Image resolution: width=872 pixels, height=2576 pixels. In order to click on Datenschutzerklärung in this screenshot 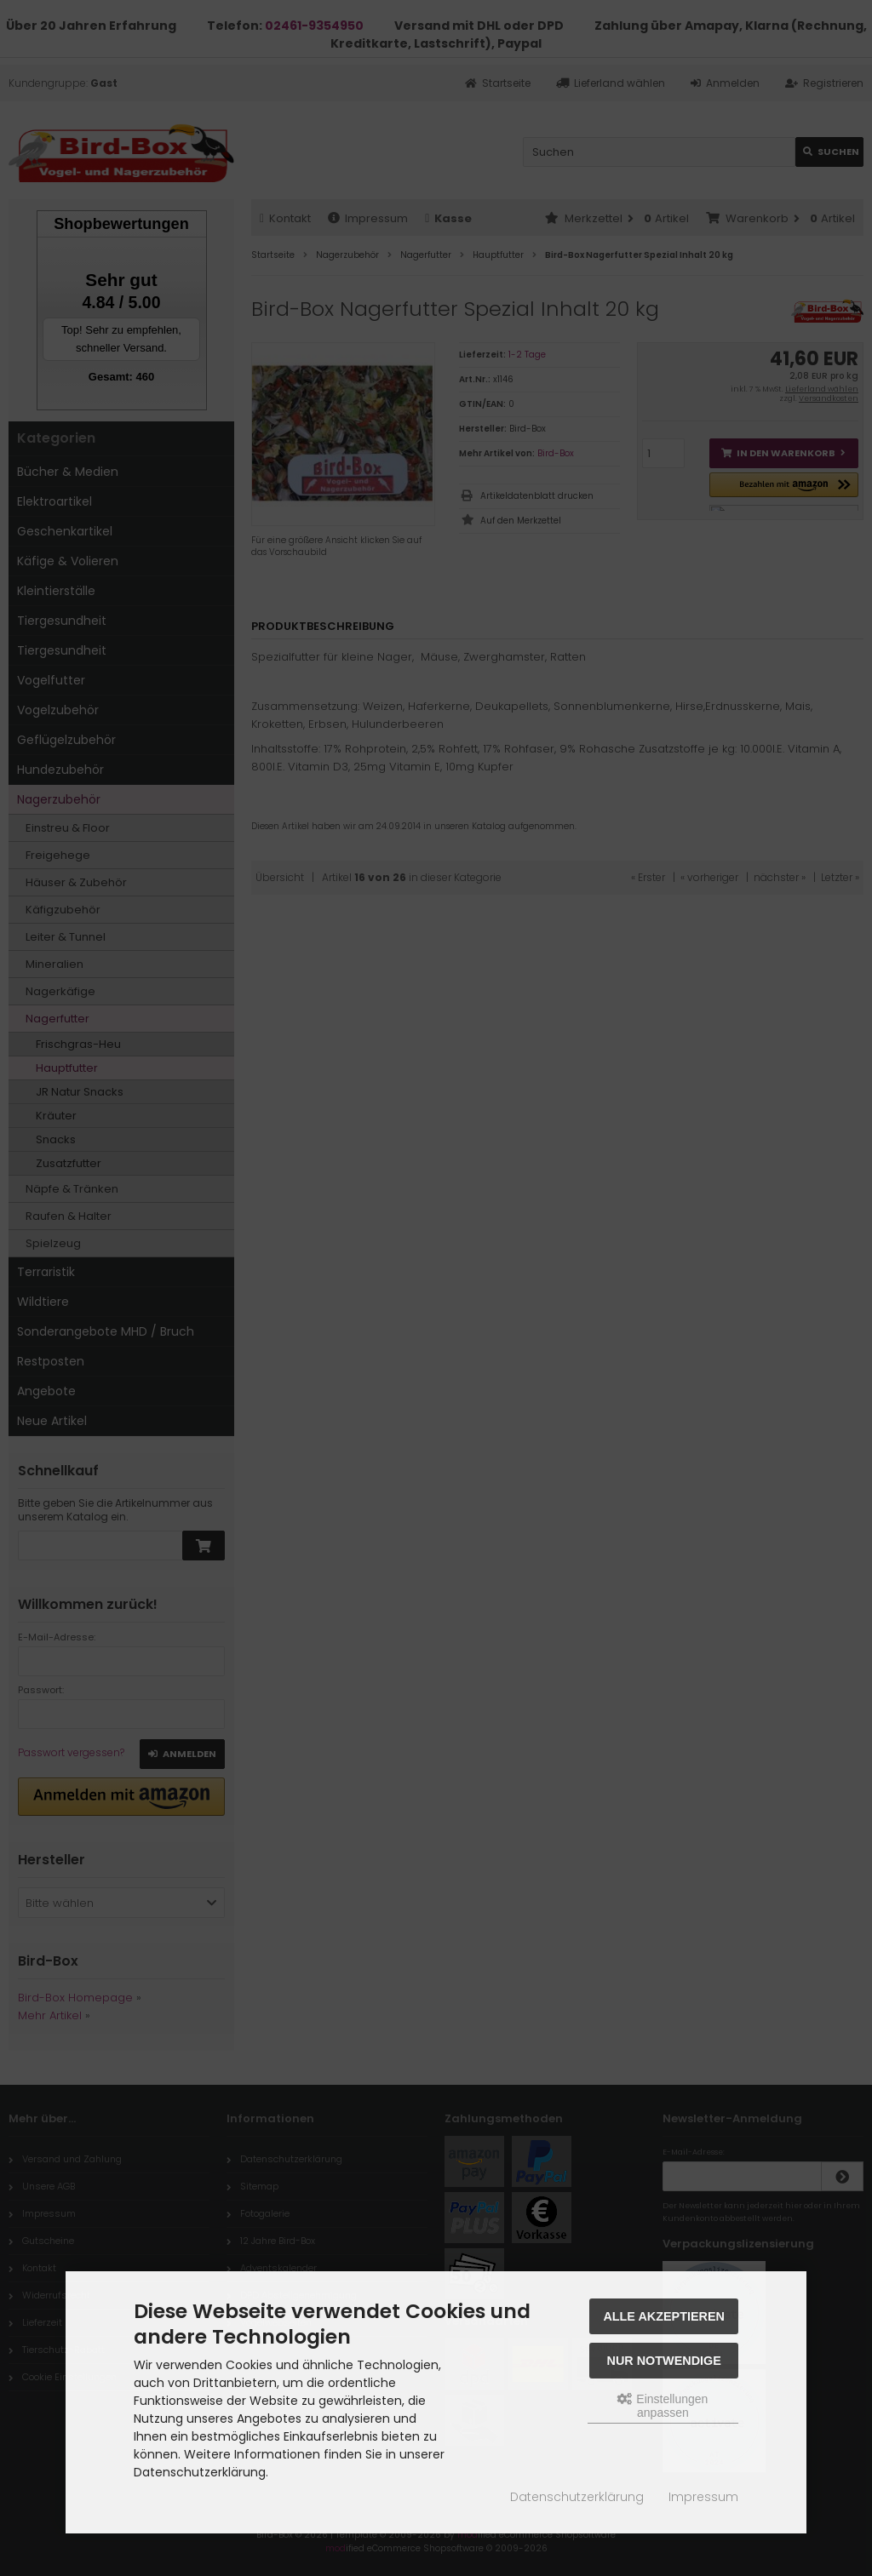, I will do `click(577, 2496)`.